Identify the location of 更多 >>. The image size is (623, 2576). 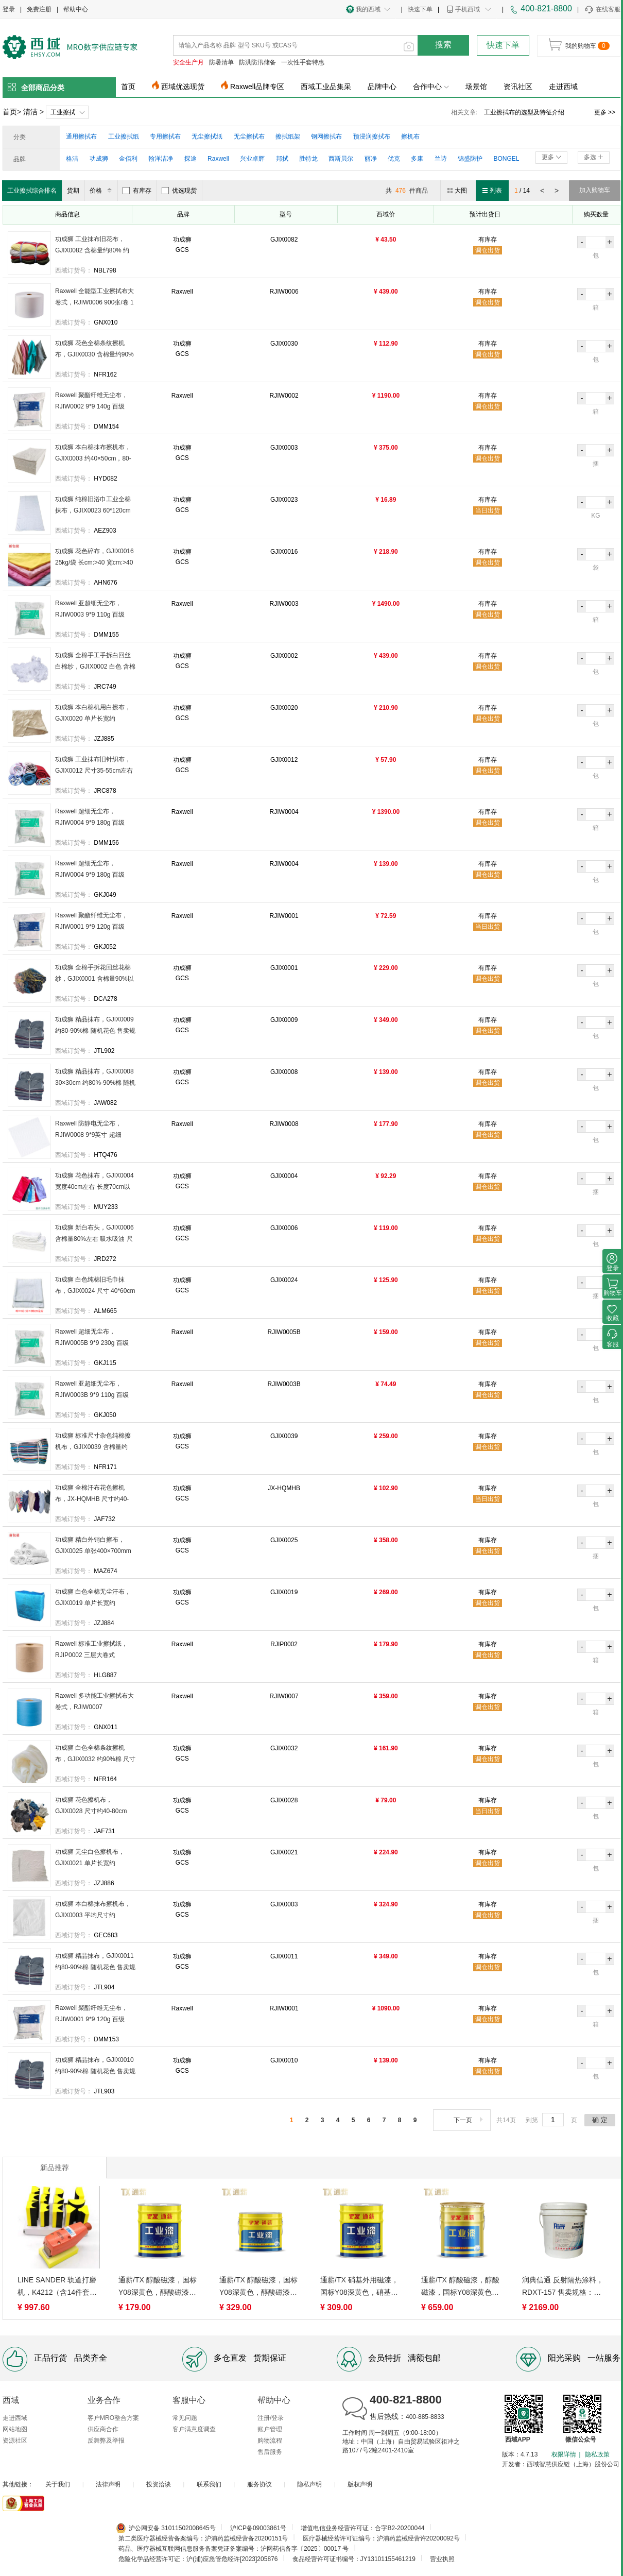
(604, 112).